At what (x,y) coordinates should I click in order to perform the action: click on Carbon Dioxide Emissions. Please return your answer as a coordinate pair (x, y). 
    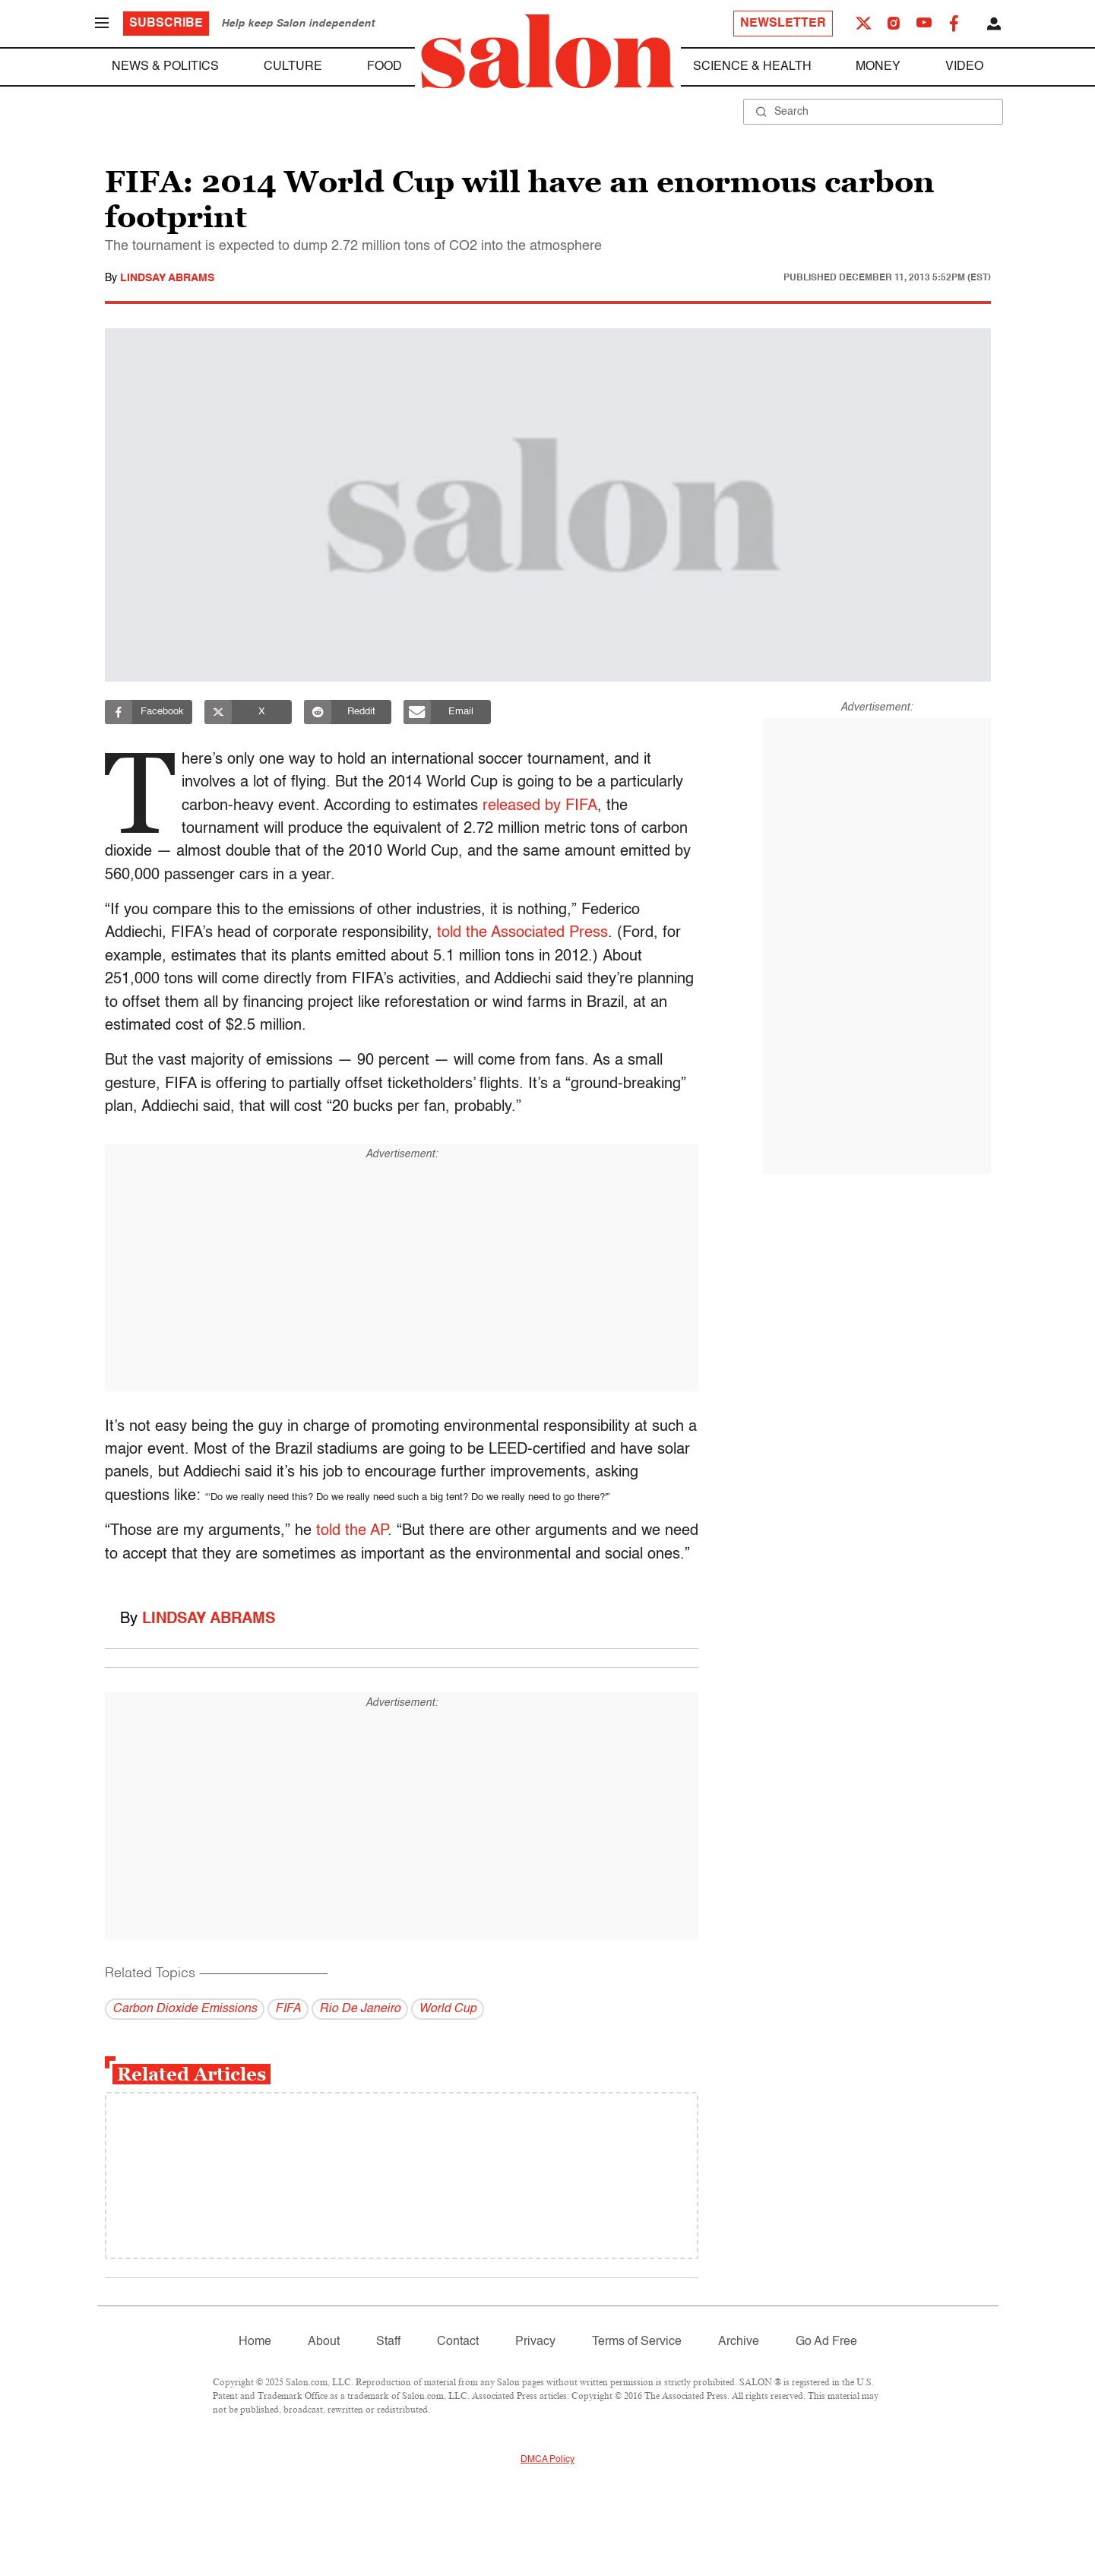
    Looking at the image, I should click on (184, 2009).